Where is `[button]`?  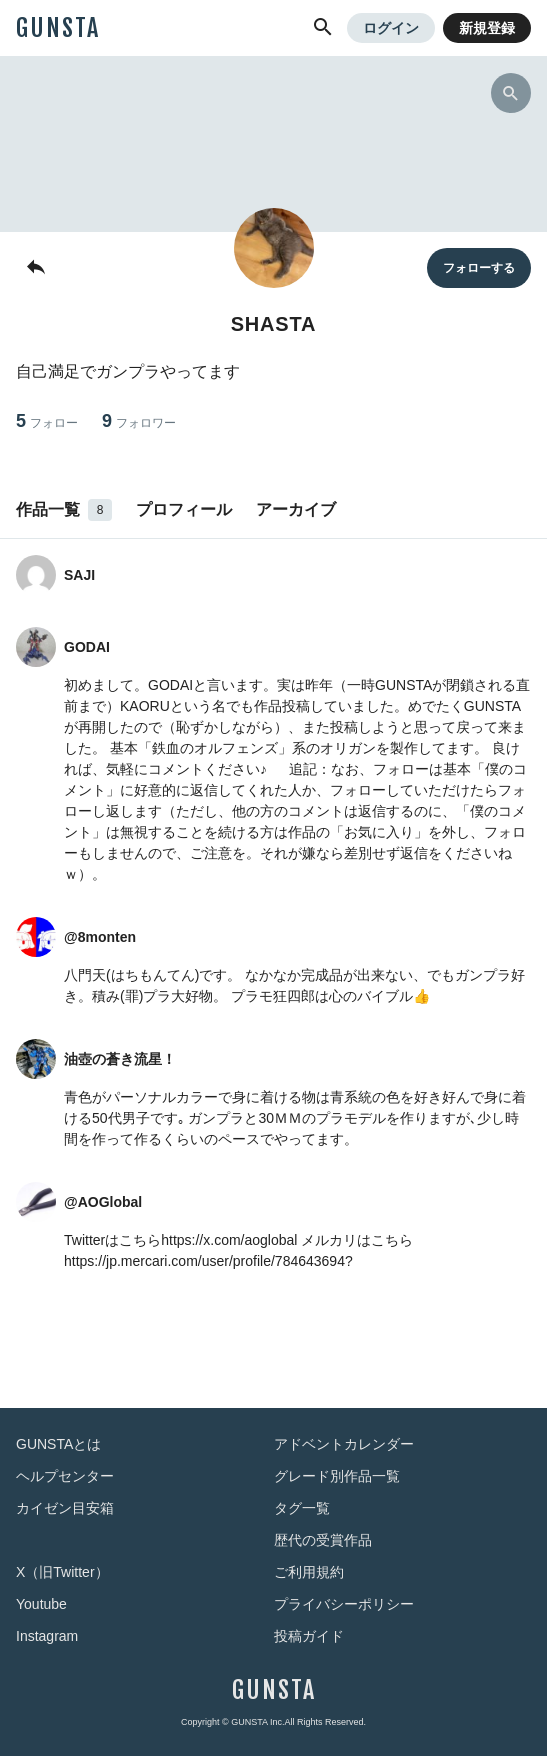 [button] is located at coordinates (323, 28).